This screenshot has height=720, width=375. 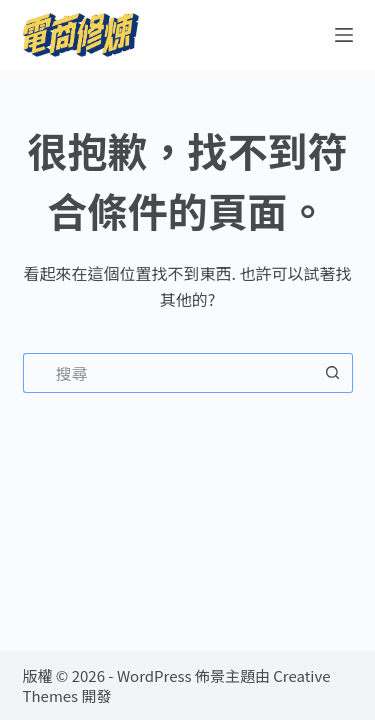 I want to click on [選單], so click(x=344, y=35).